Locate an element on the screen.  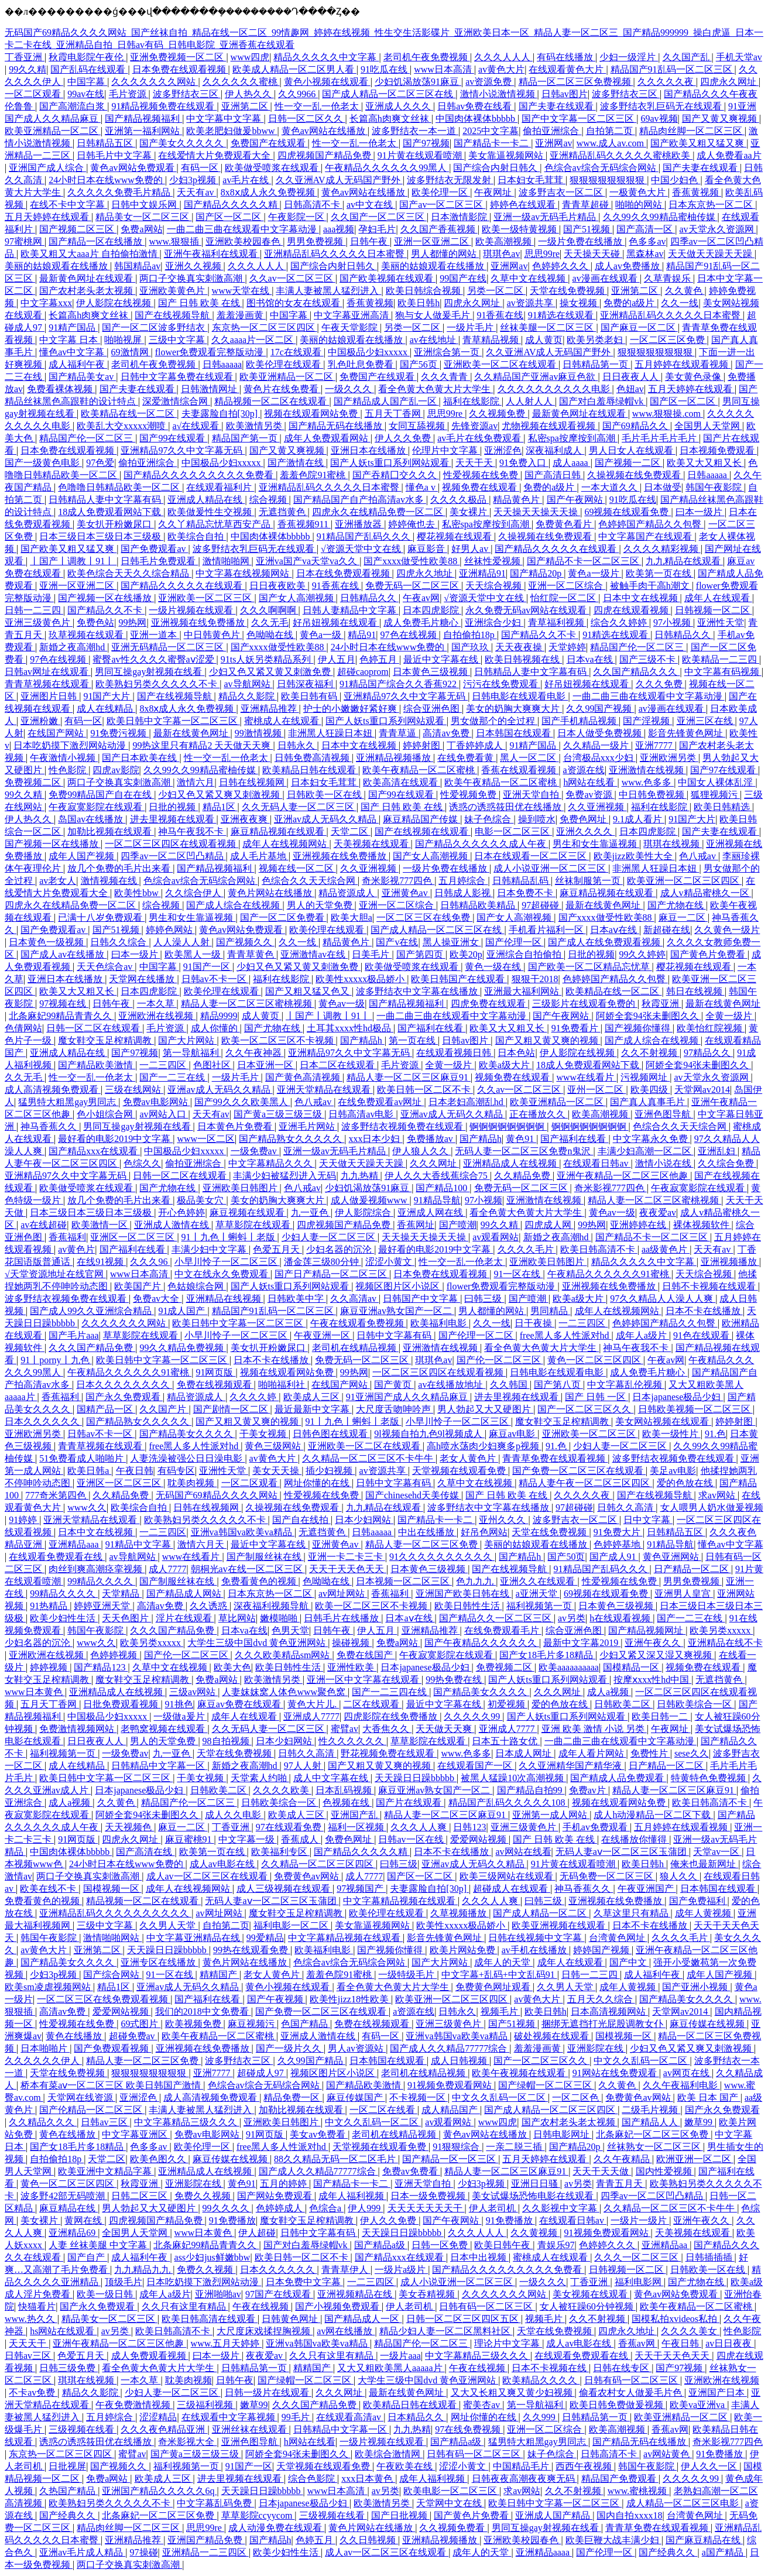
久久视频免费 is located at coordinates (498, 414).